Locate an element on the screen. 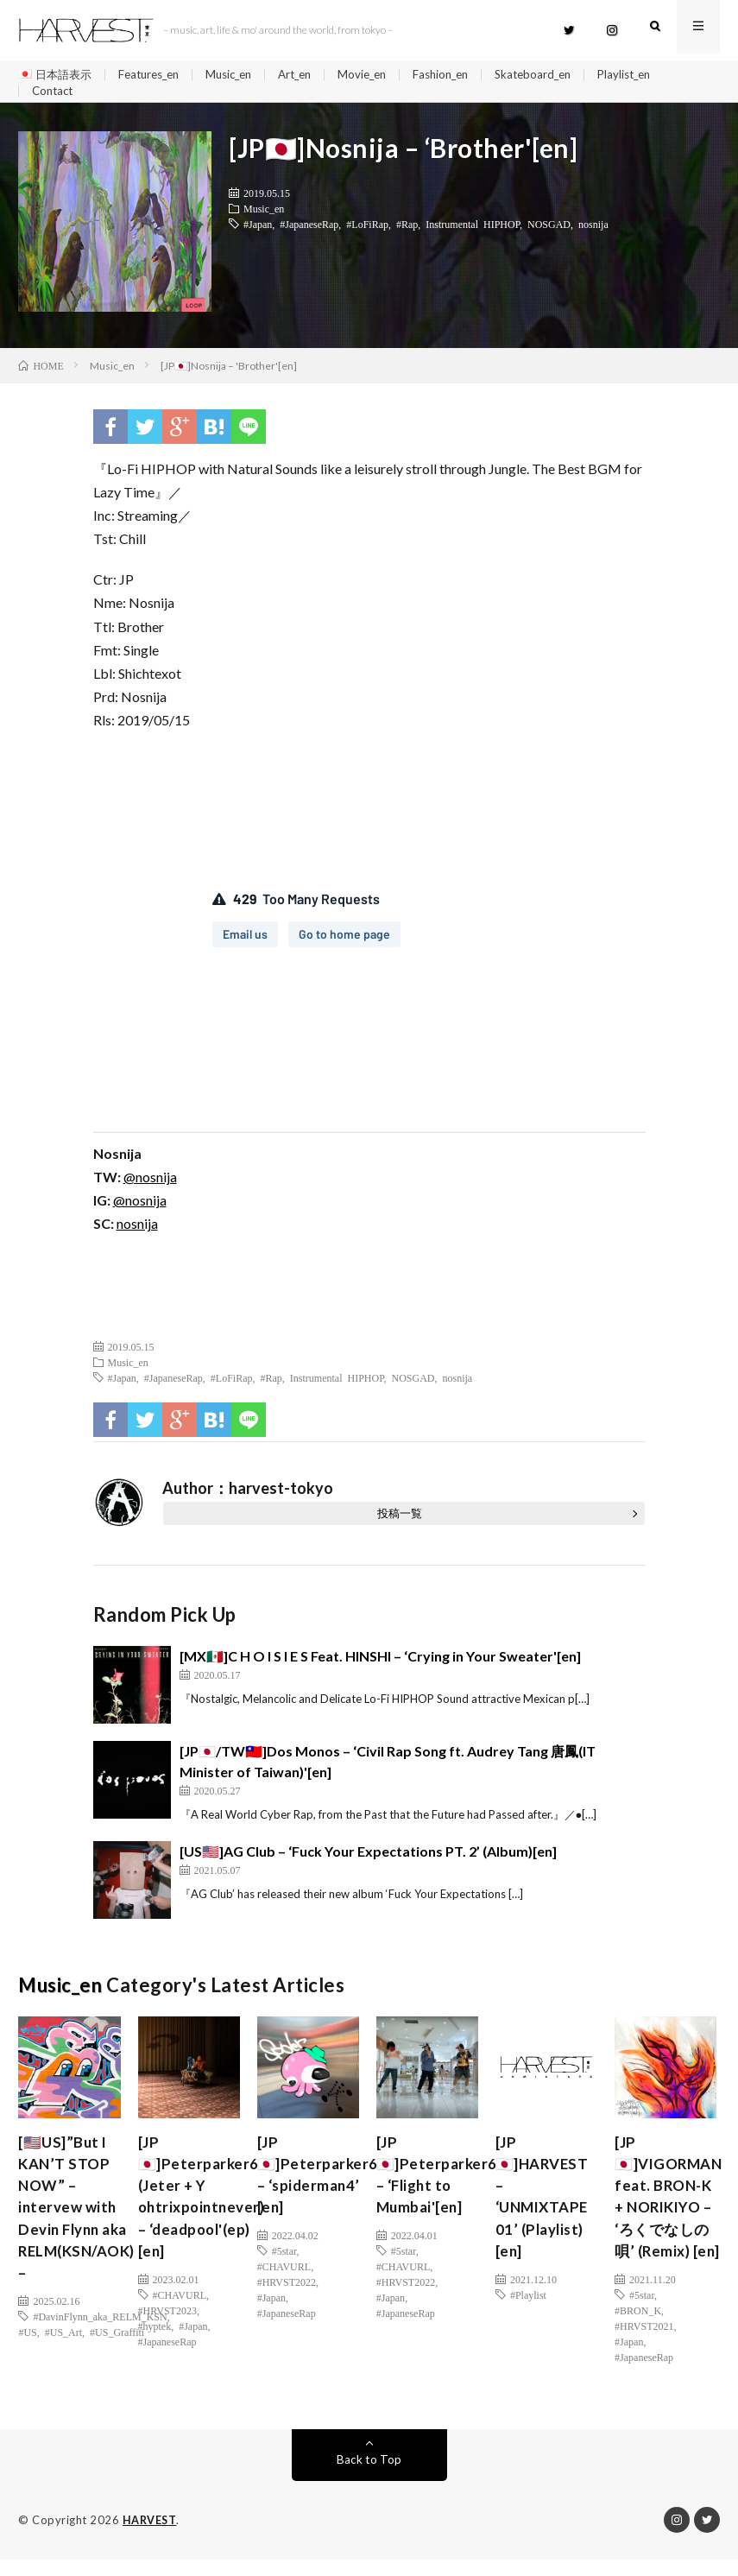 The image size is (738, 2576). Back to Top is located at coordinates (369, 2476).